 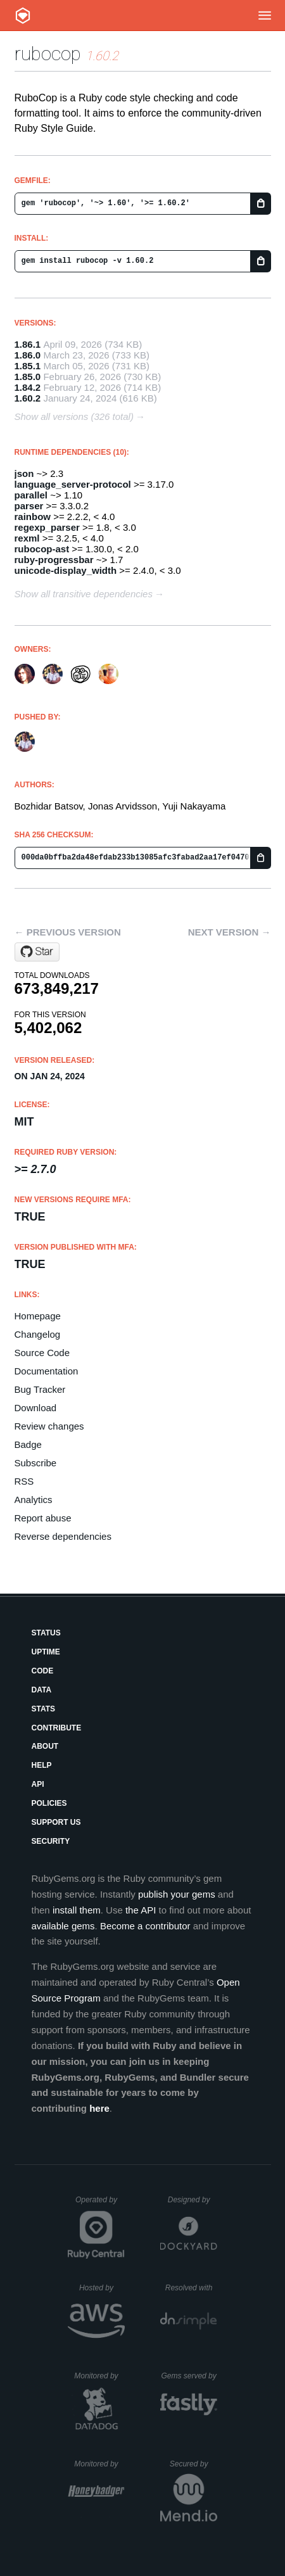 I want to click on the API, so click(x=140, y=1910).